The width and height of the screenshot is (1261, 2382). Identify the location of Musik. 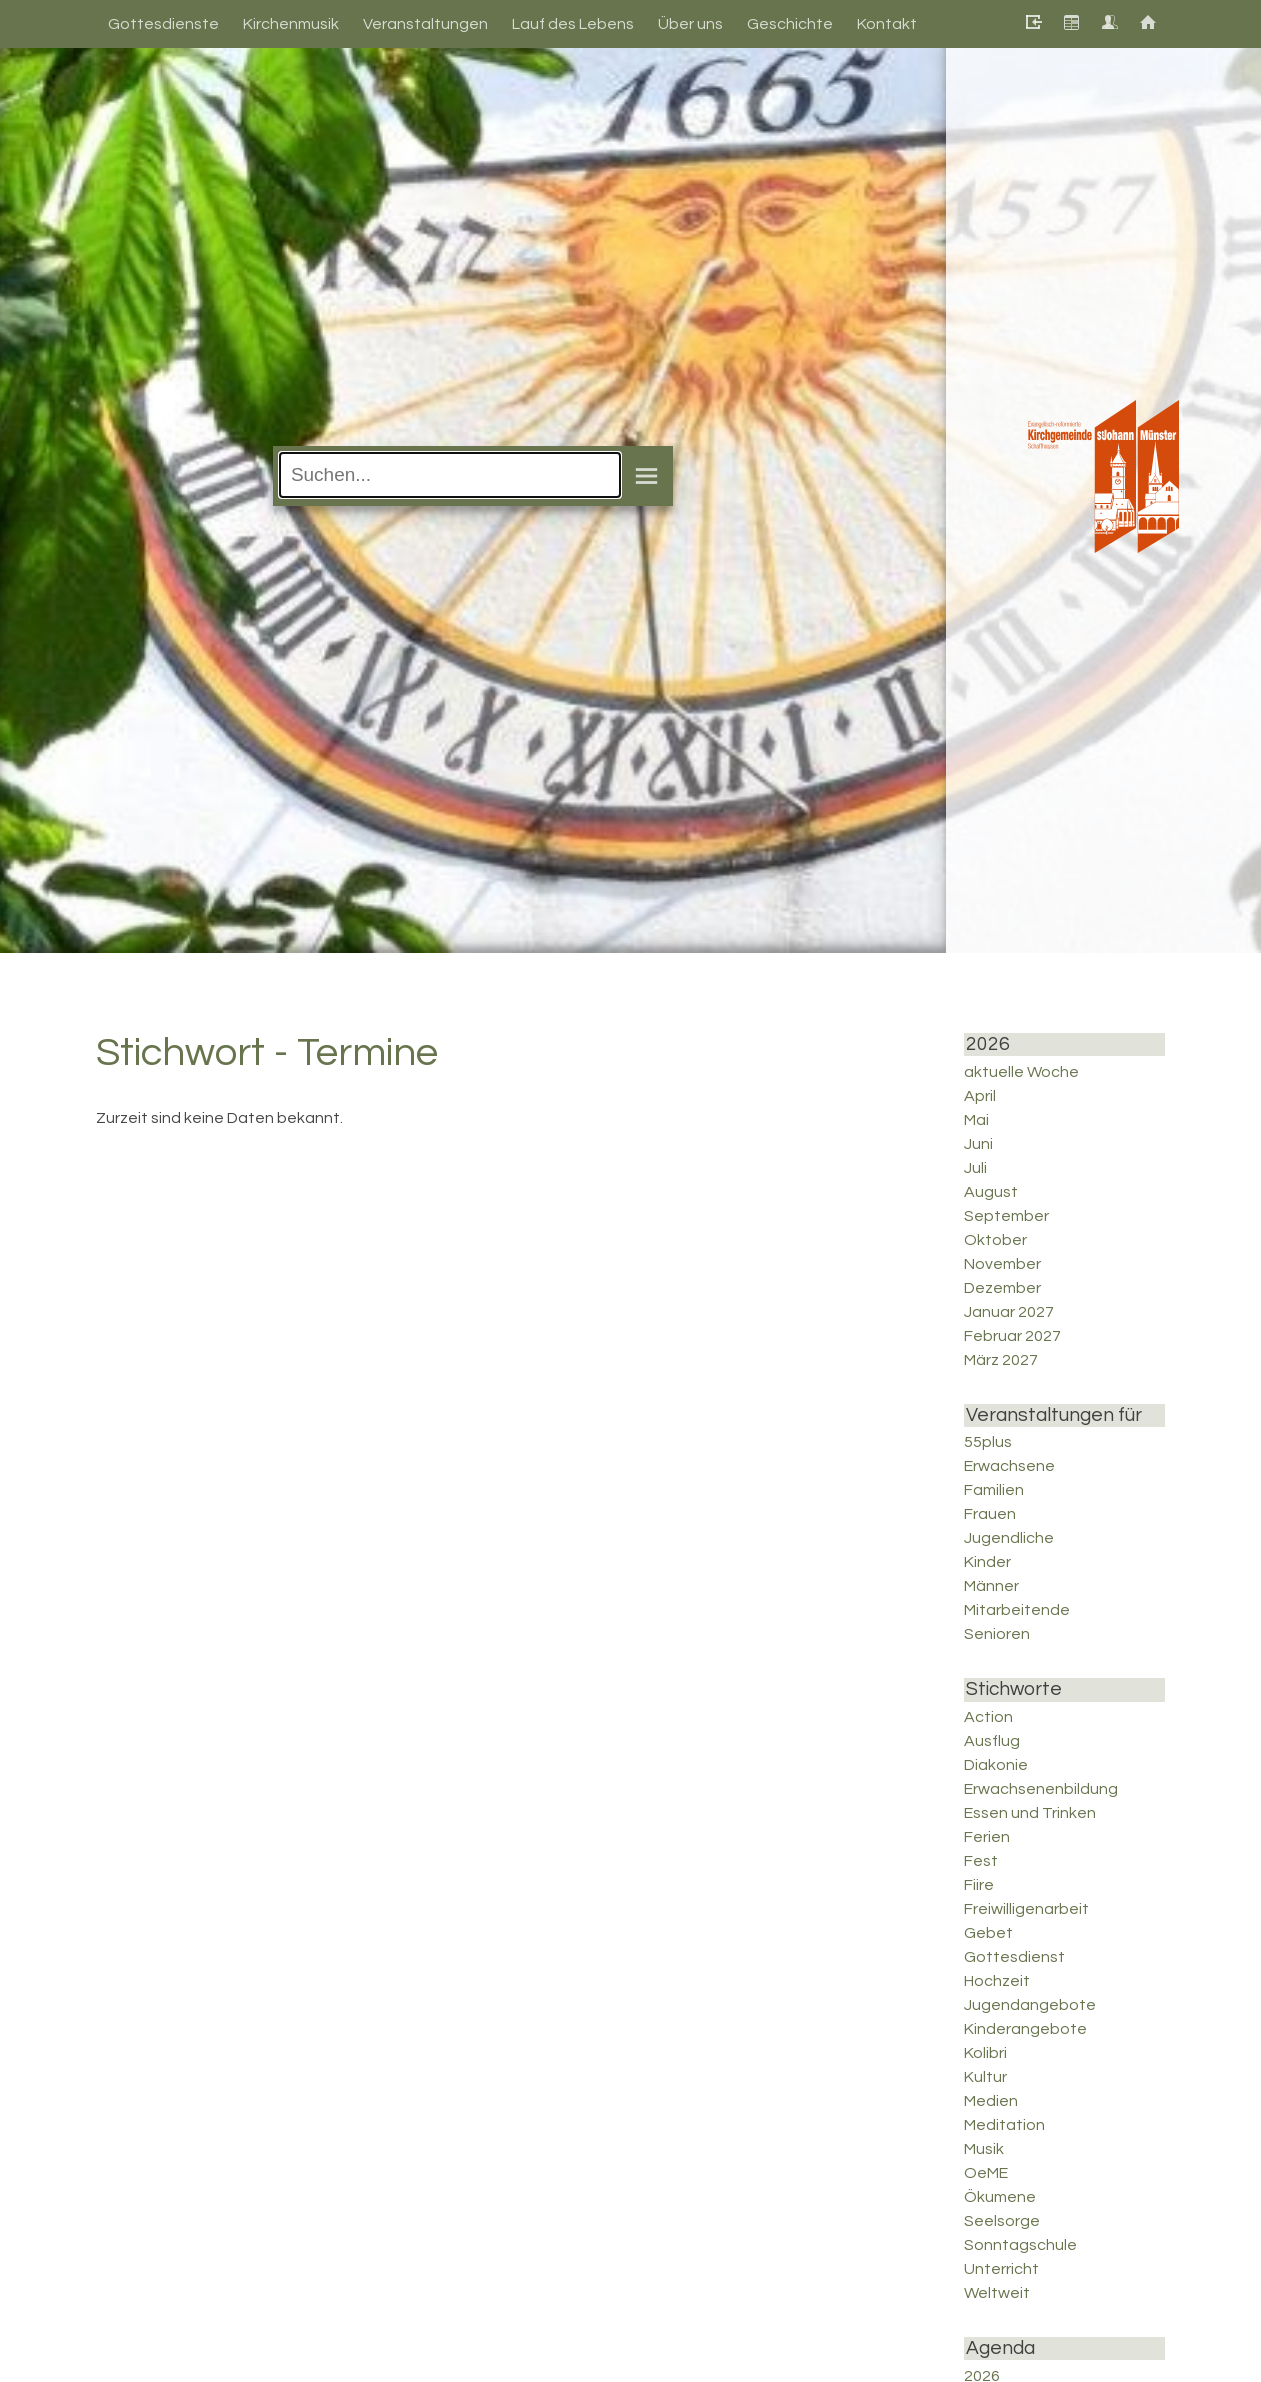
(984, 2149).